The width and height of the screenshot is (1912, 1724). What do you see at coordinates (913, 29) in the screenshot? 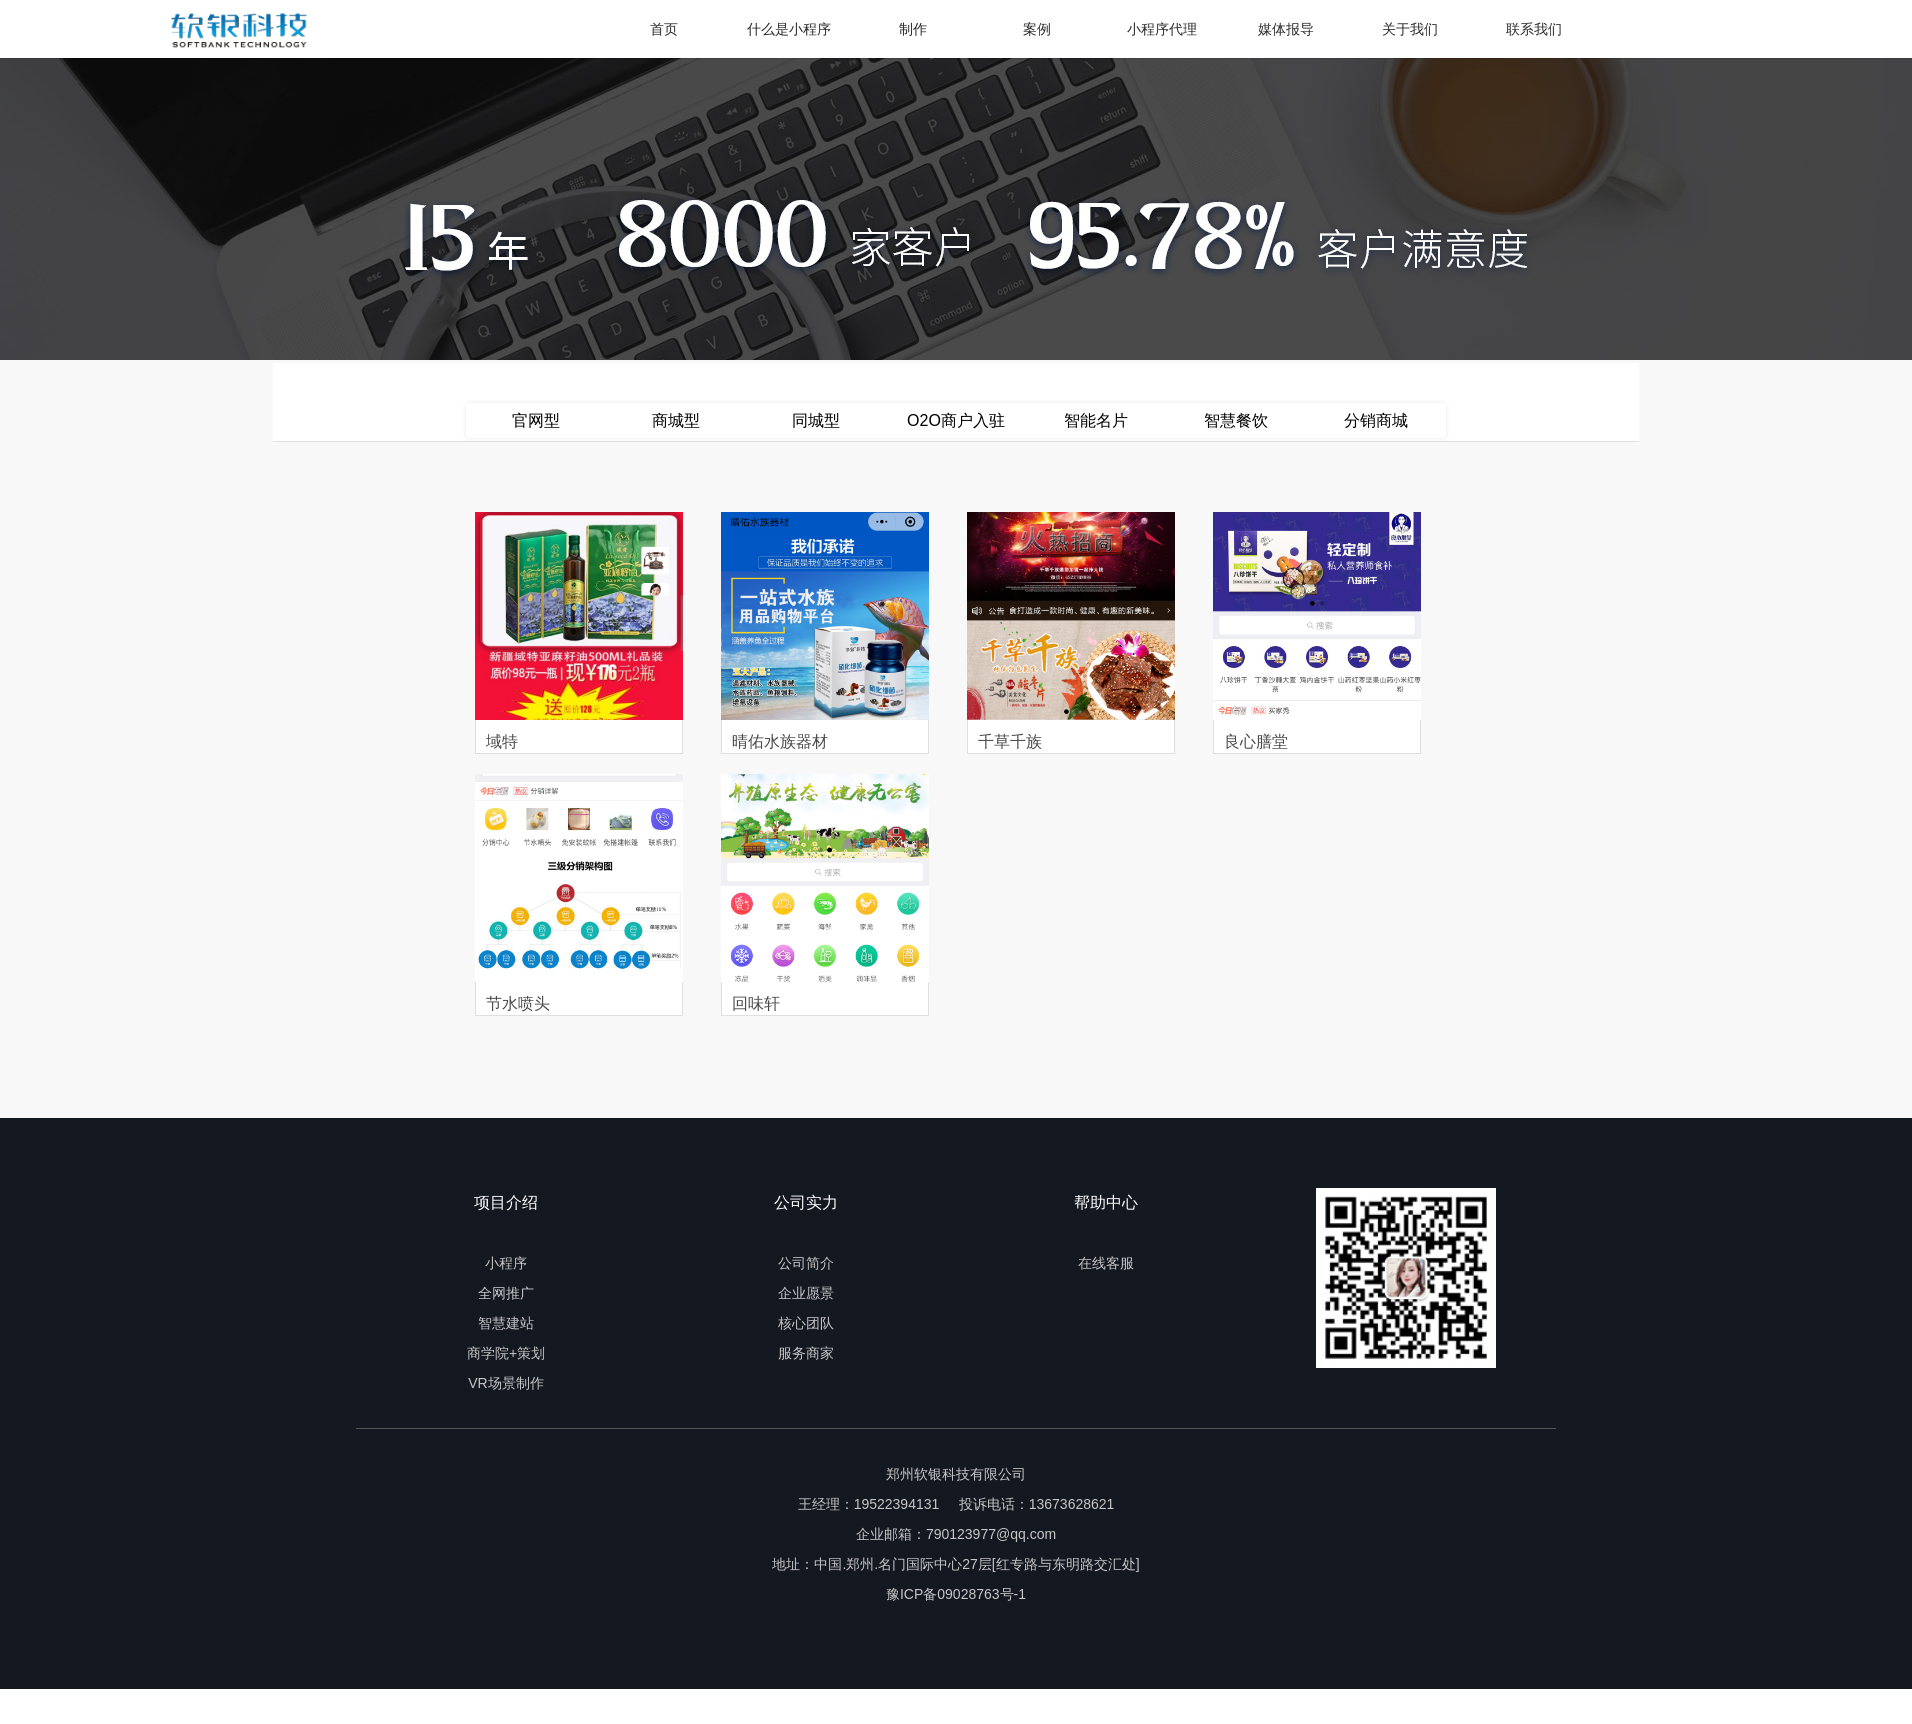
I see `制作` at bounding box center [913, 29].